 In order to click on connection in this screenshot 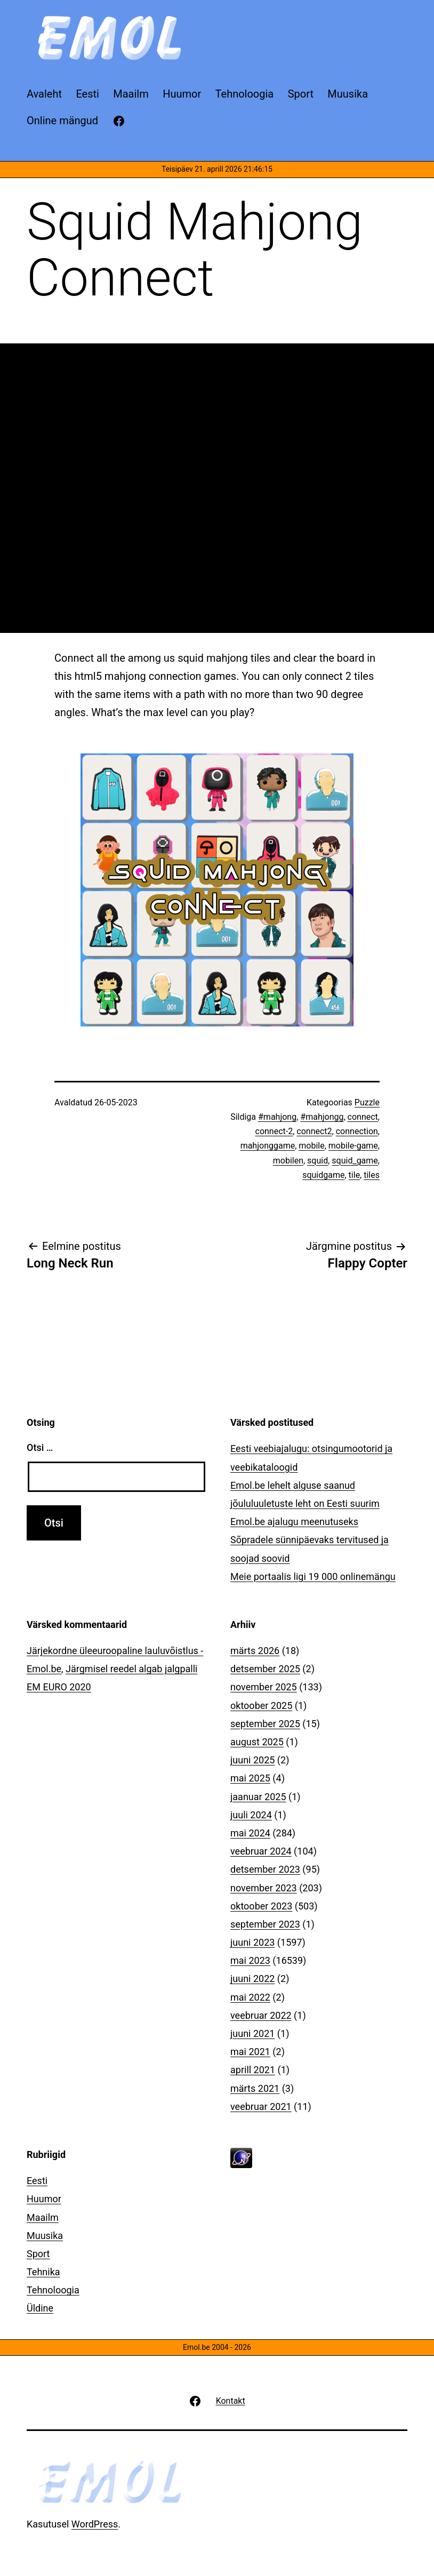, I will do `click(357, 1131)`.